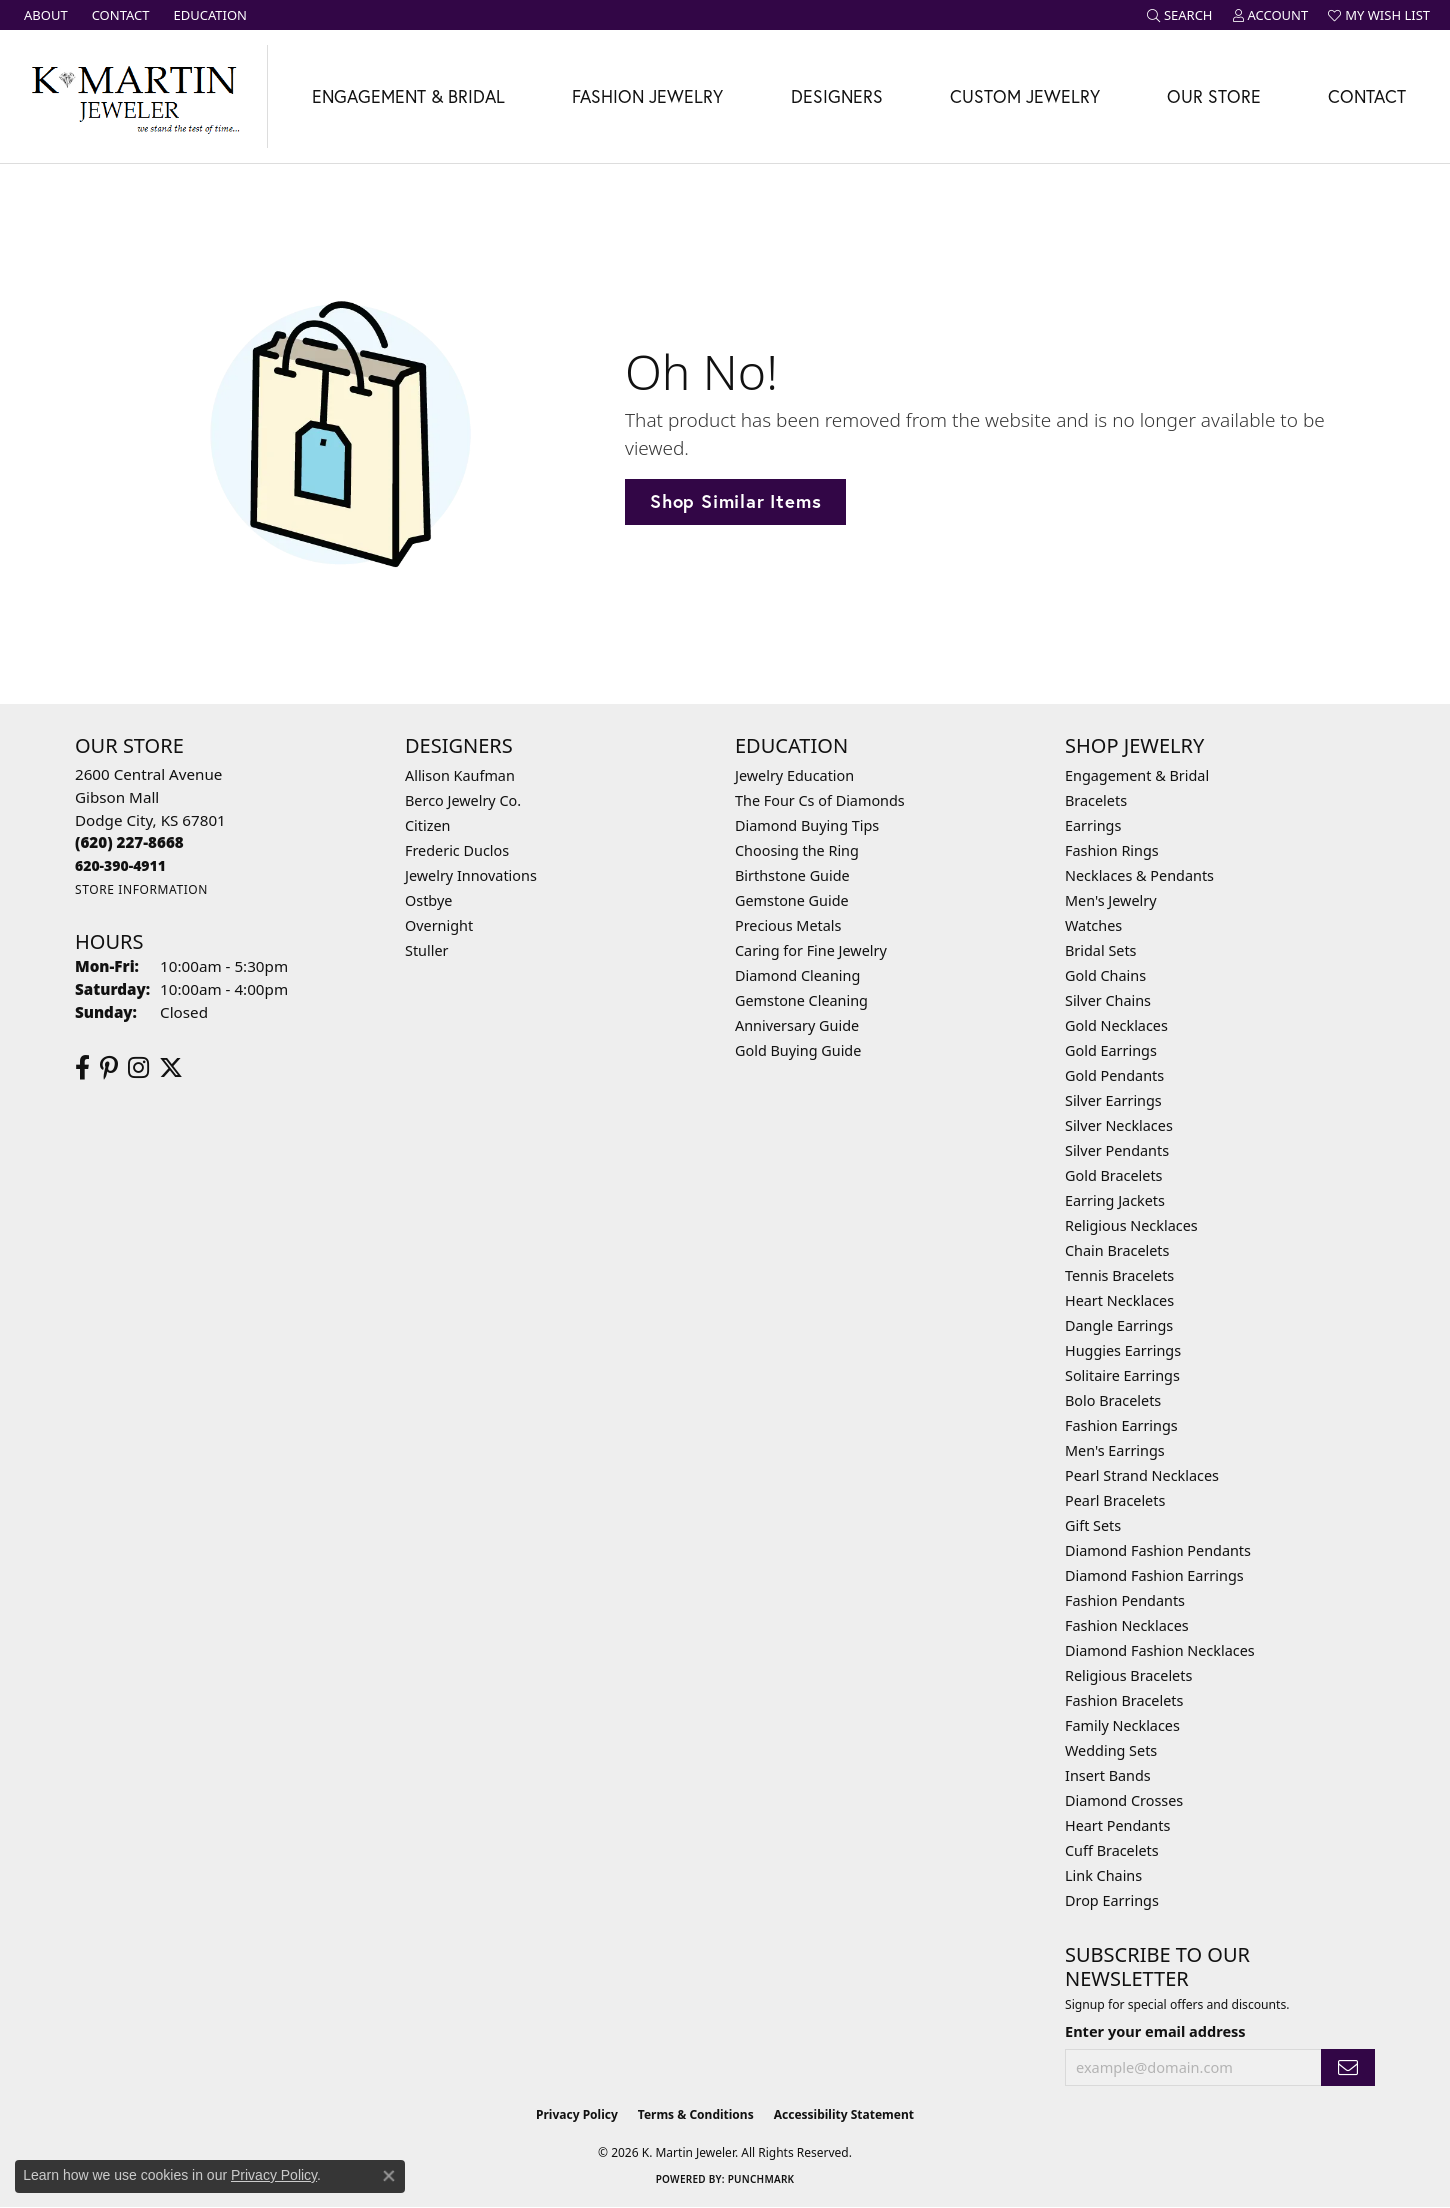 The height and width of the screenshot is (2208, 1450). What do you see at coordinates (1115, 1200) in the screenshot?
I see `Earring Jackets [menuitem]` at bounding box center [1115, 1200].